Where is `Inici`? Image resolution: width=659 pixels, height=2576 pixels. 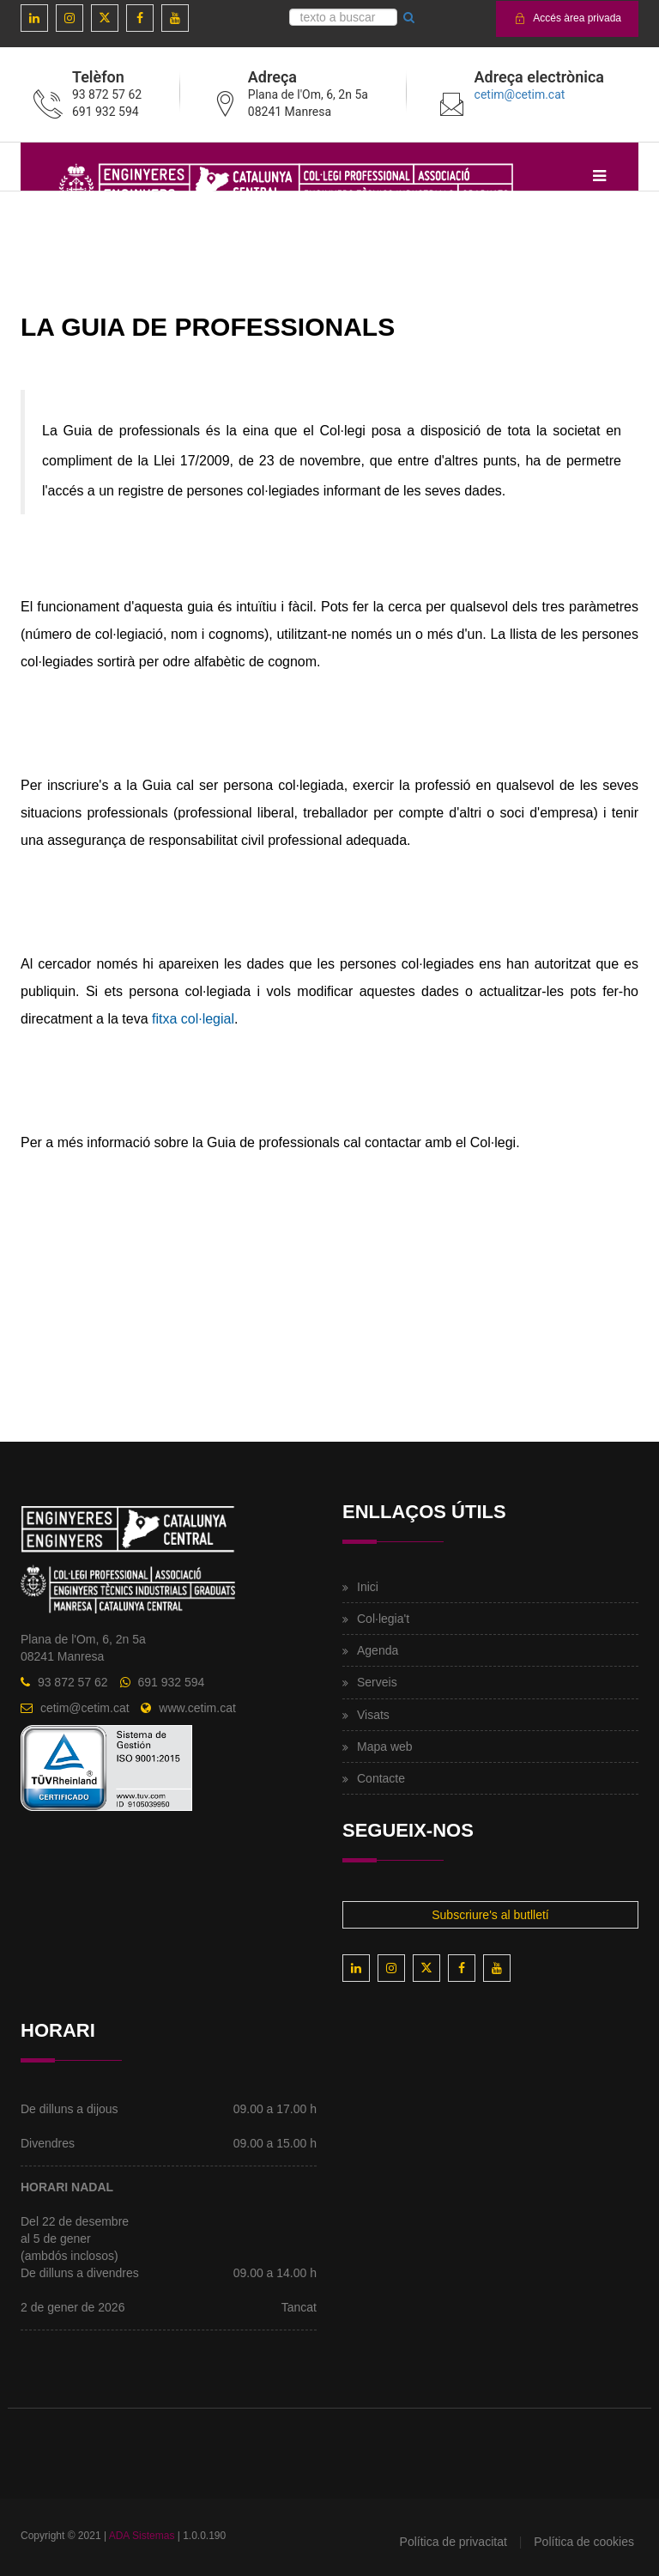 Inici is located at coordinates (367, 1587).